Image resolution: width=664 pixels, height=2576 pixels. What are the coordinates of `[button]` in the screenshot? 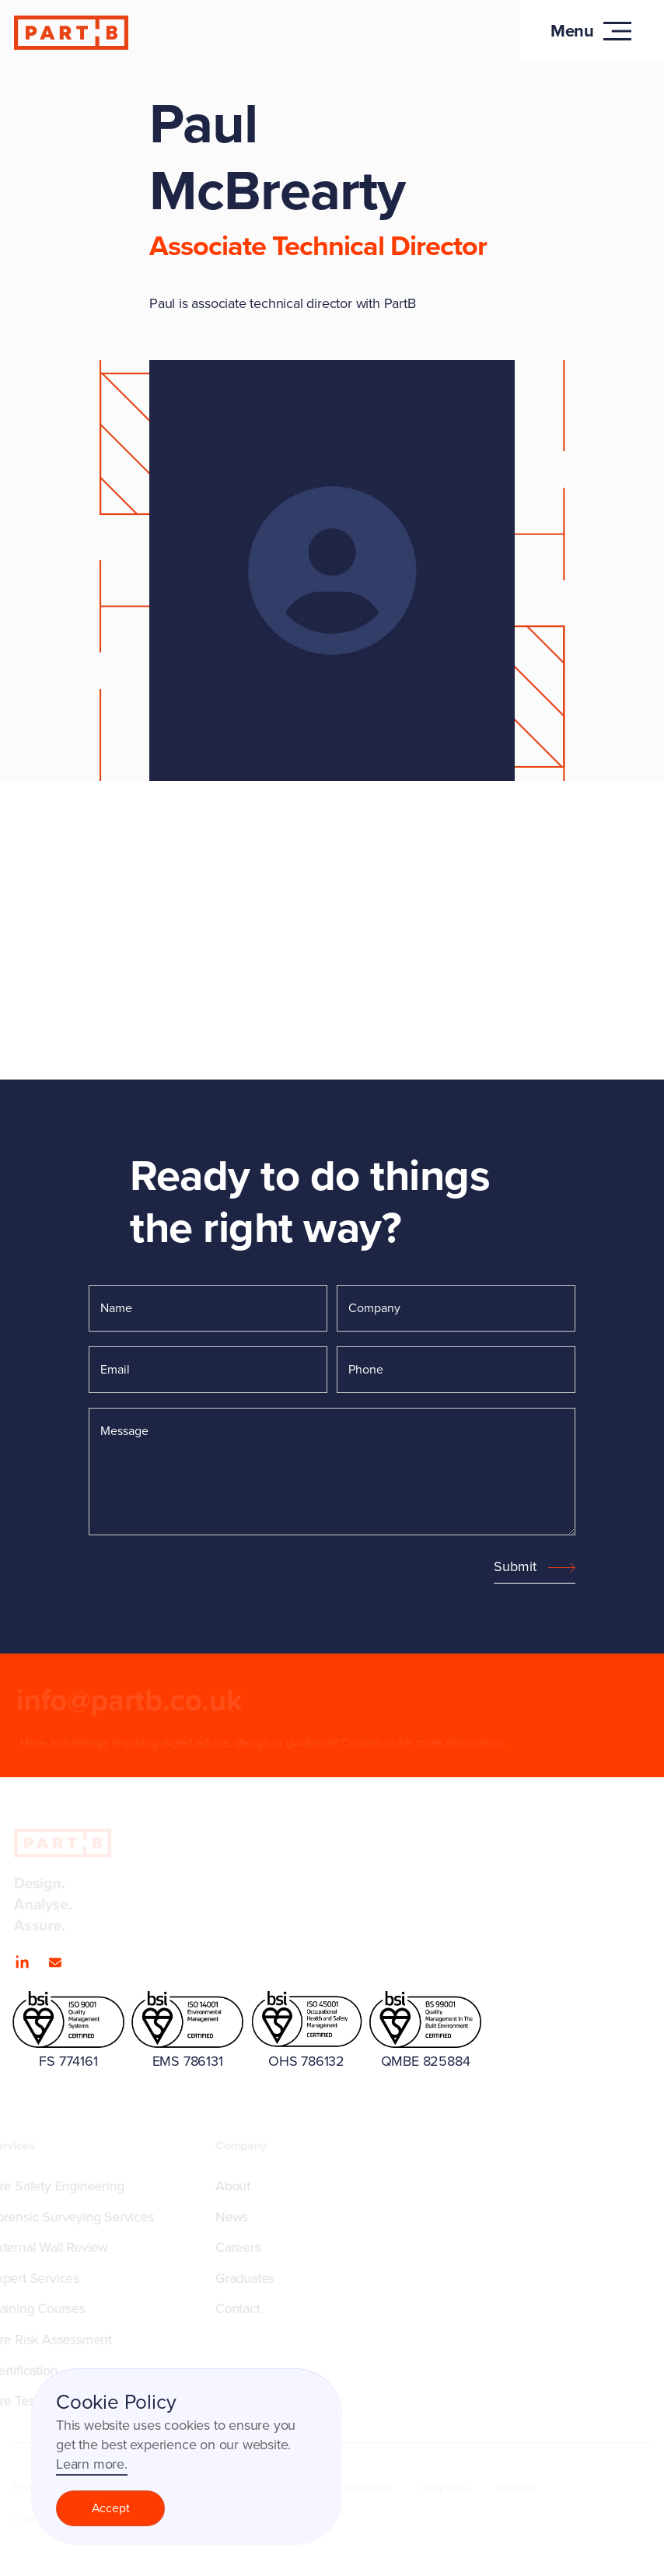 It's located at (591, 31).